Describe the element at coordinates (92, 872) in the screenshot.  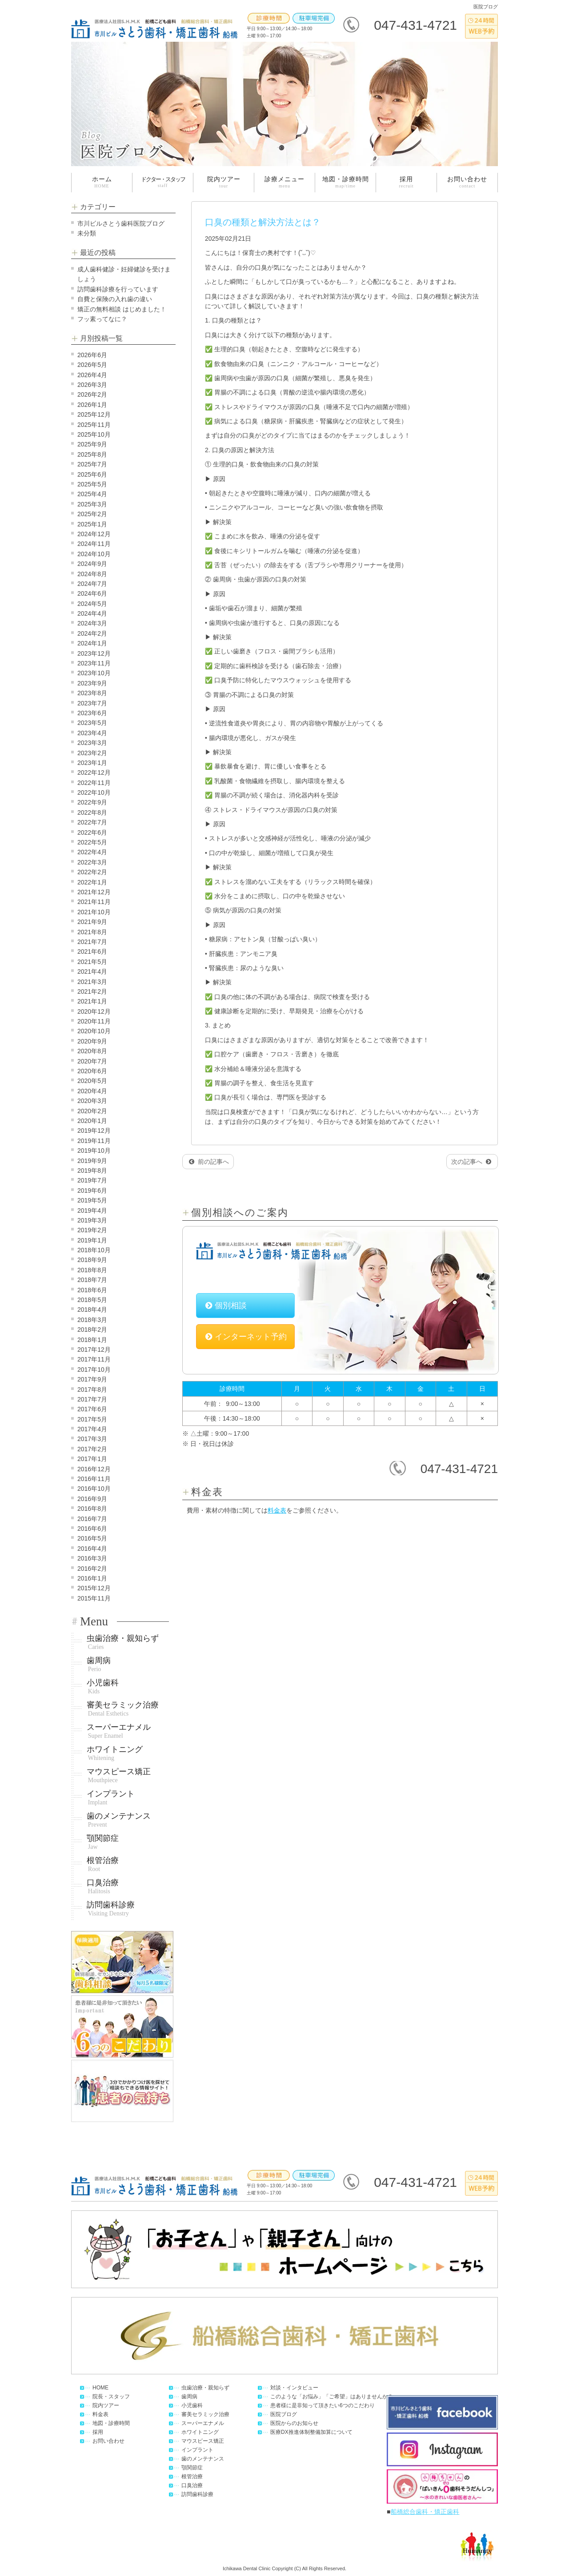
I see `2022年2月` at that location.